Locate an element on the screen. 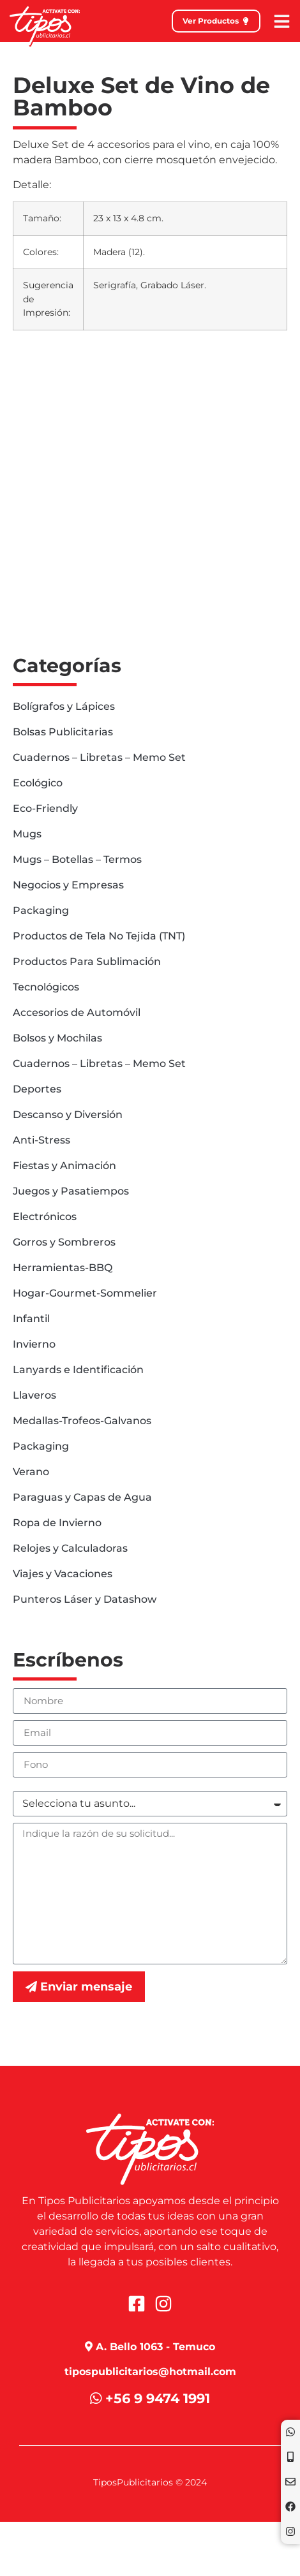 This screenshot has height=2576, width=300. Mugs – Botellas – Termos is located at coordinates (77, 859).